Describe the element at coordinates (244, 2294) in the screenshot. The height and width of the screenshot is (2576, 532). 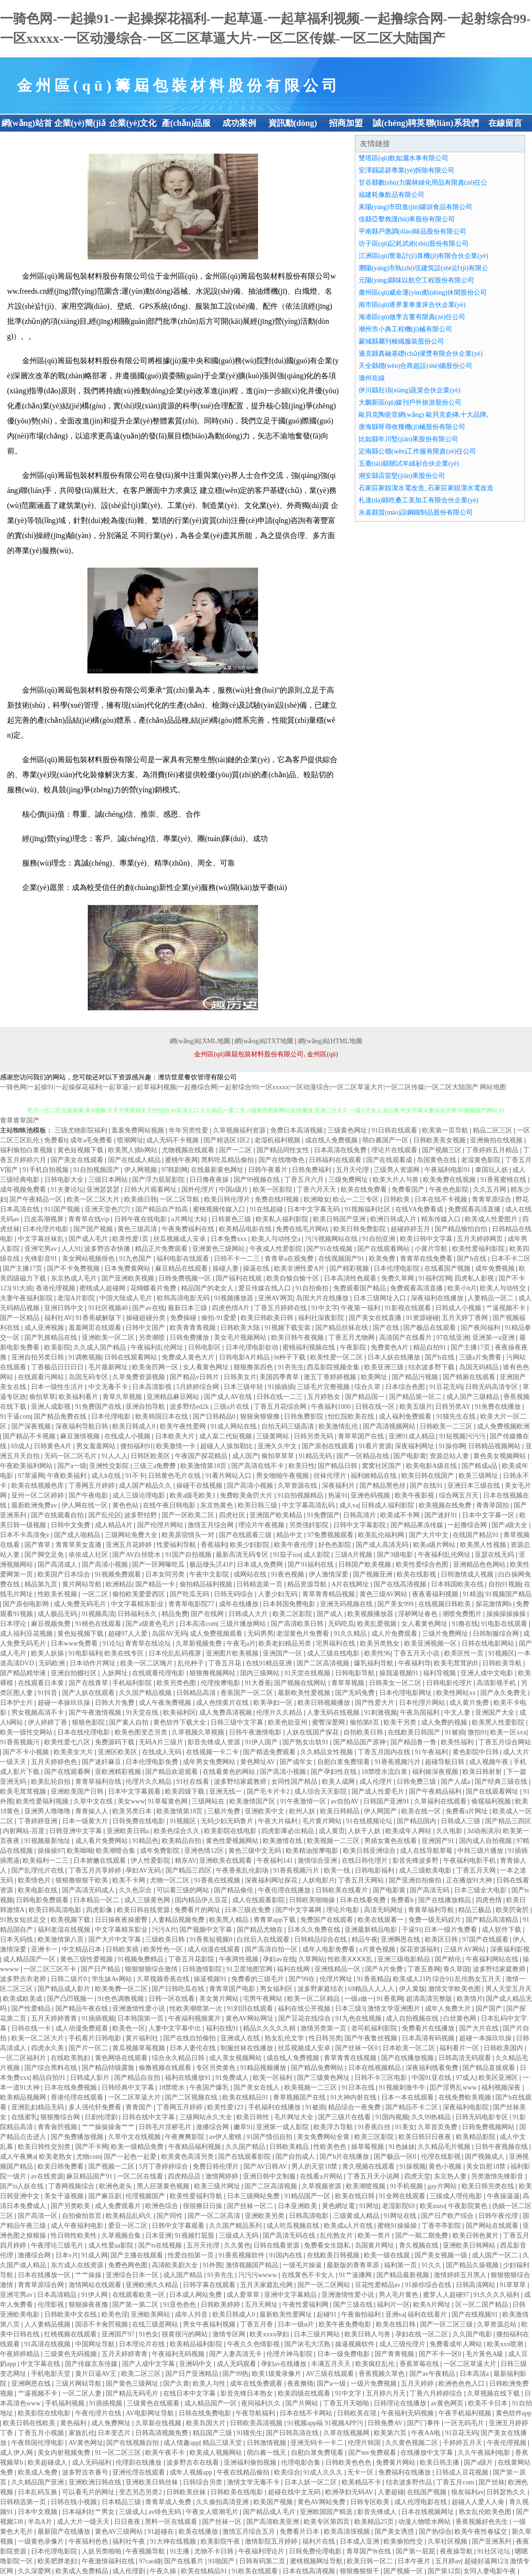
I see `成人爱草草` at that location.